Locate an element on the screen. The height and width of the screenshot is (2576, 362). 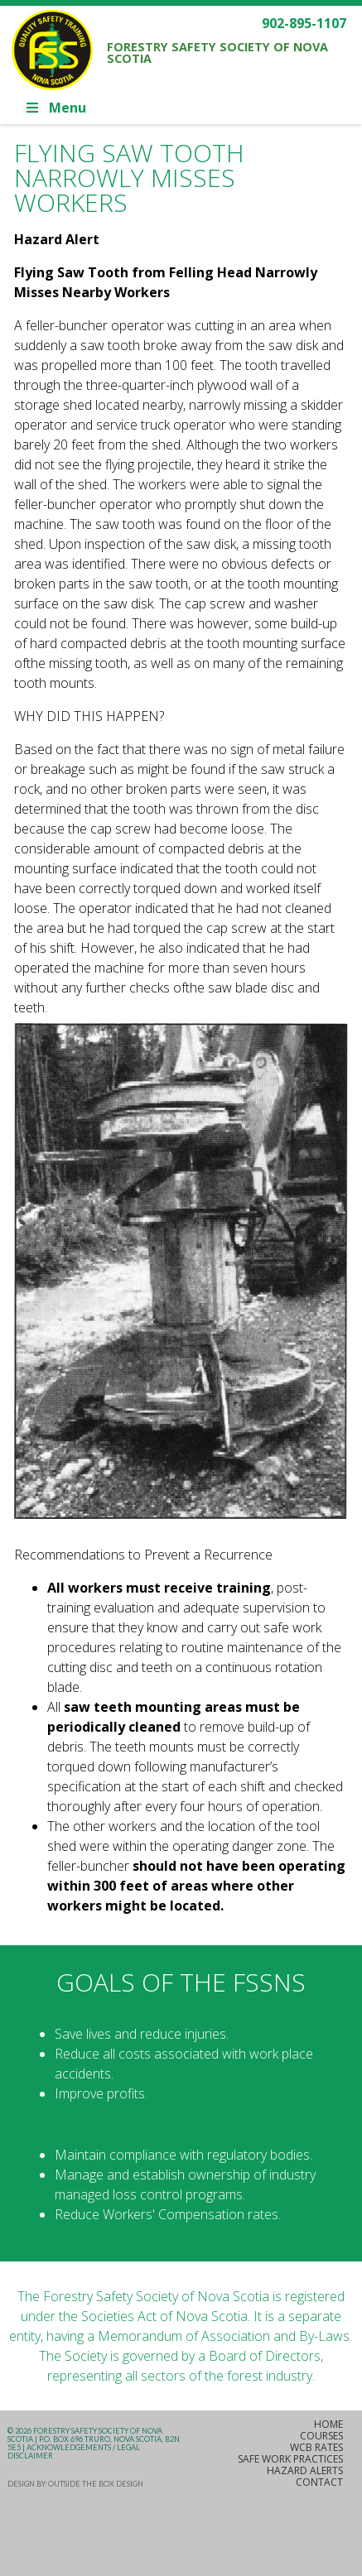
Contact is located at coordinates (319, 2482).